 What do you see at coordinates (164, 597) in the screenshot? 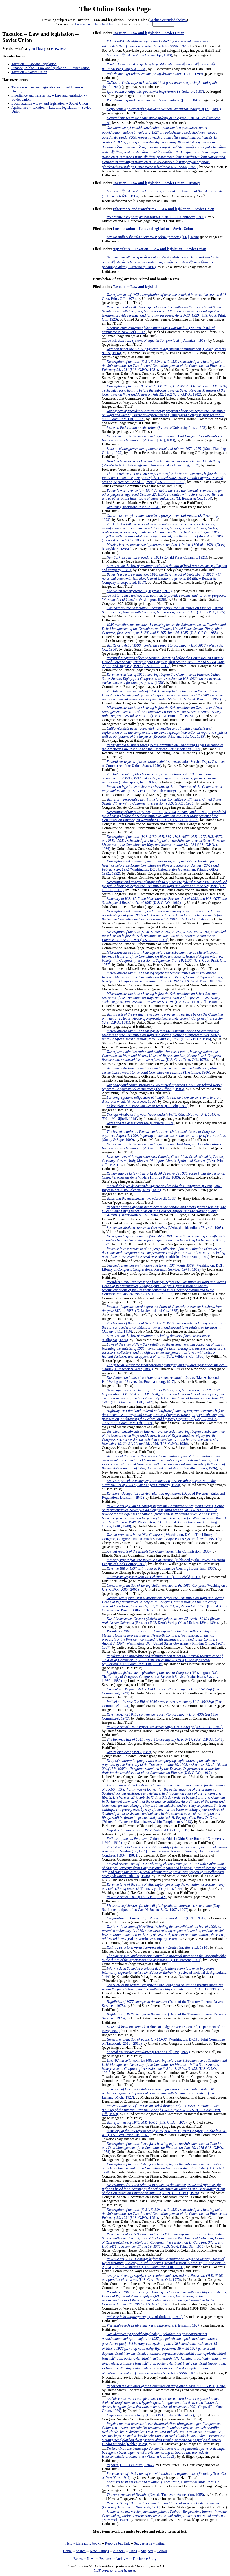
I see `([Washington, 1926)` at bounding box center [164, 597].